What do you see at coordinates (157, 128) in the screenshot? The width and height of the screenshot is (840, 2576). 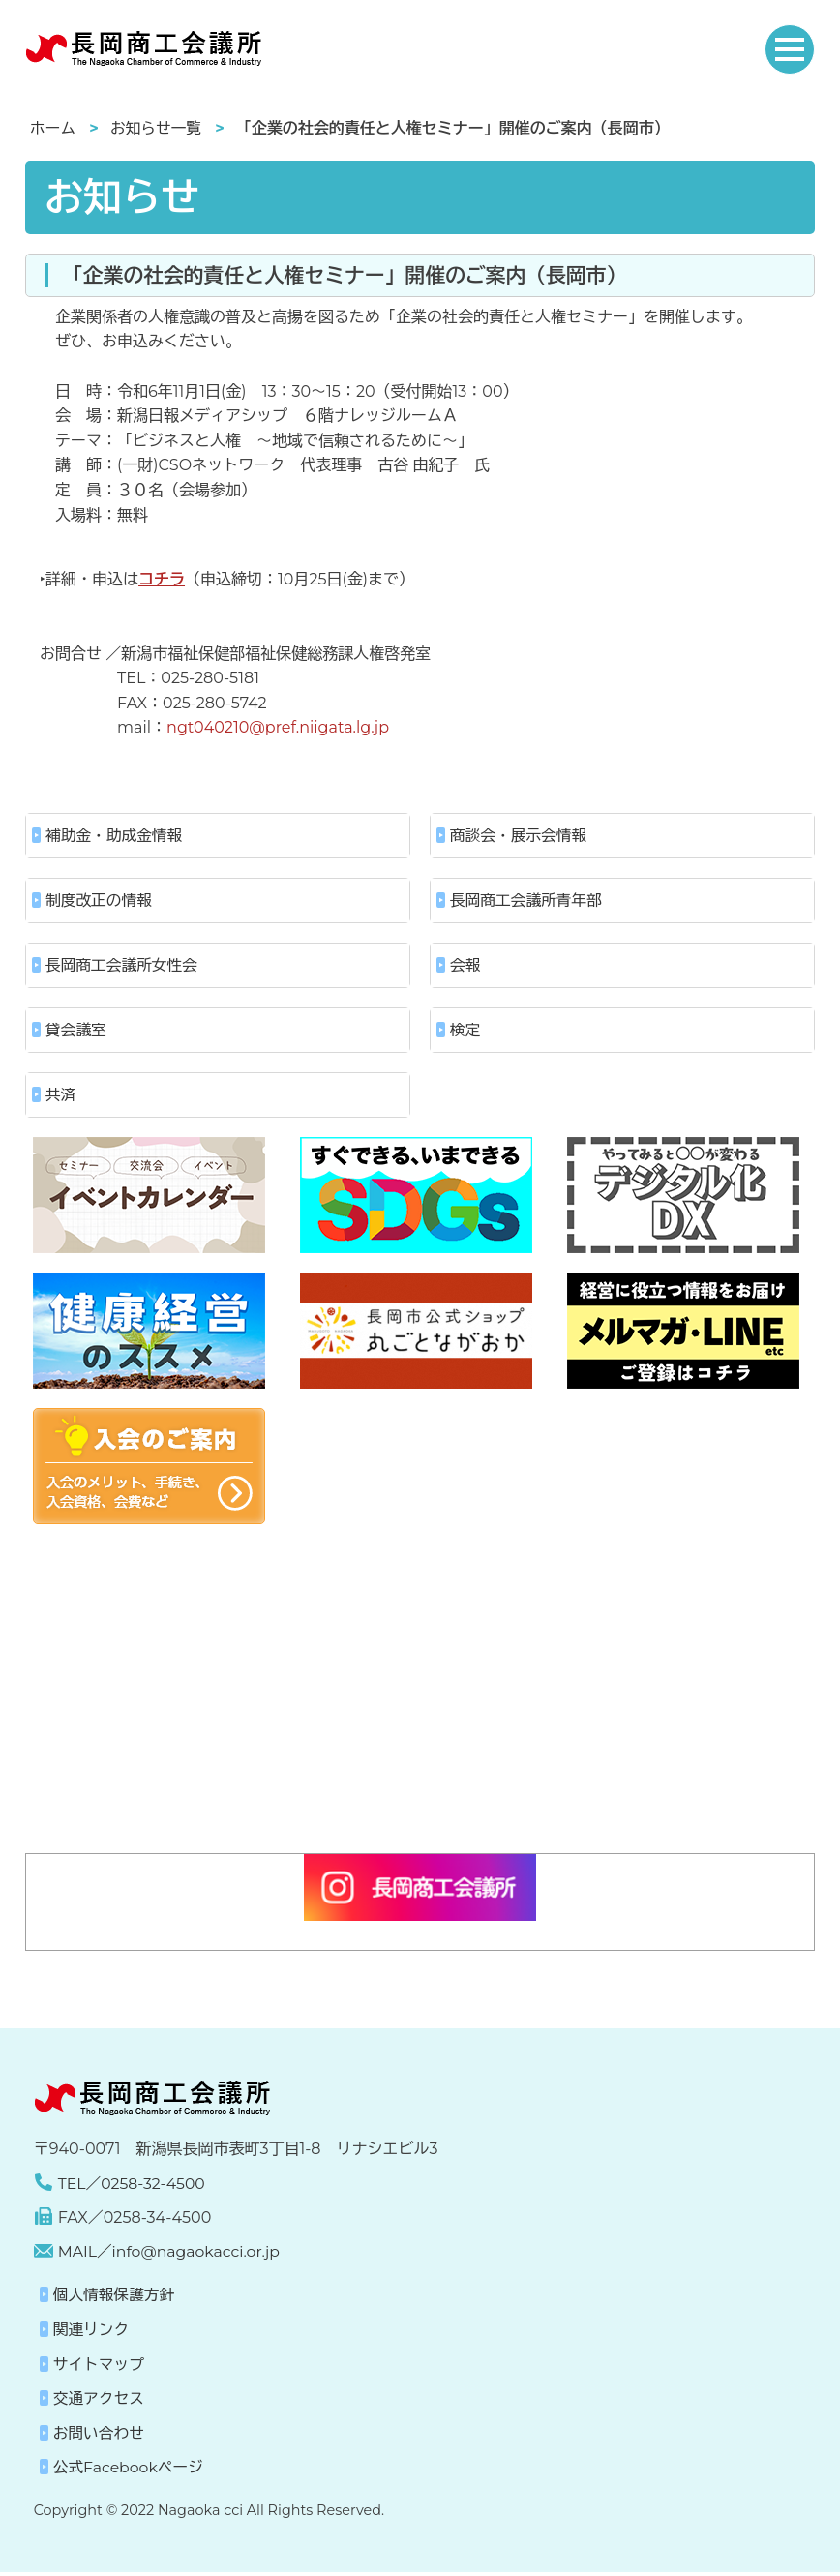 I see `お知らせ一覧` at bounding box center [157, 128].